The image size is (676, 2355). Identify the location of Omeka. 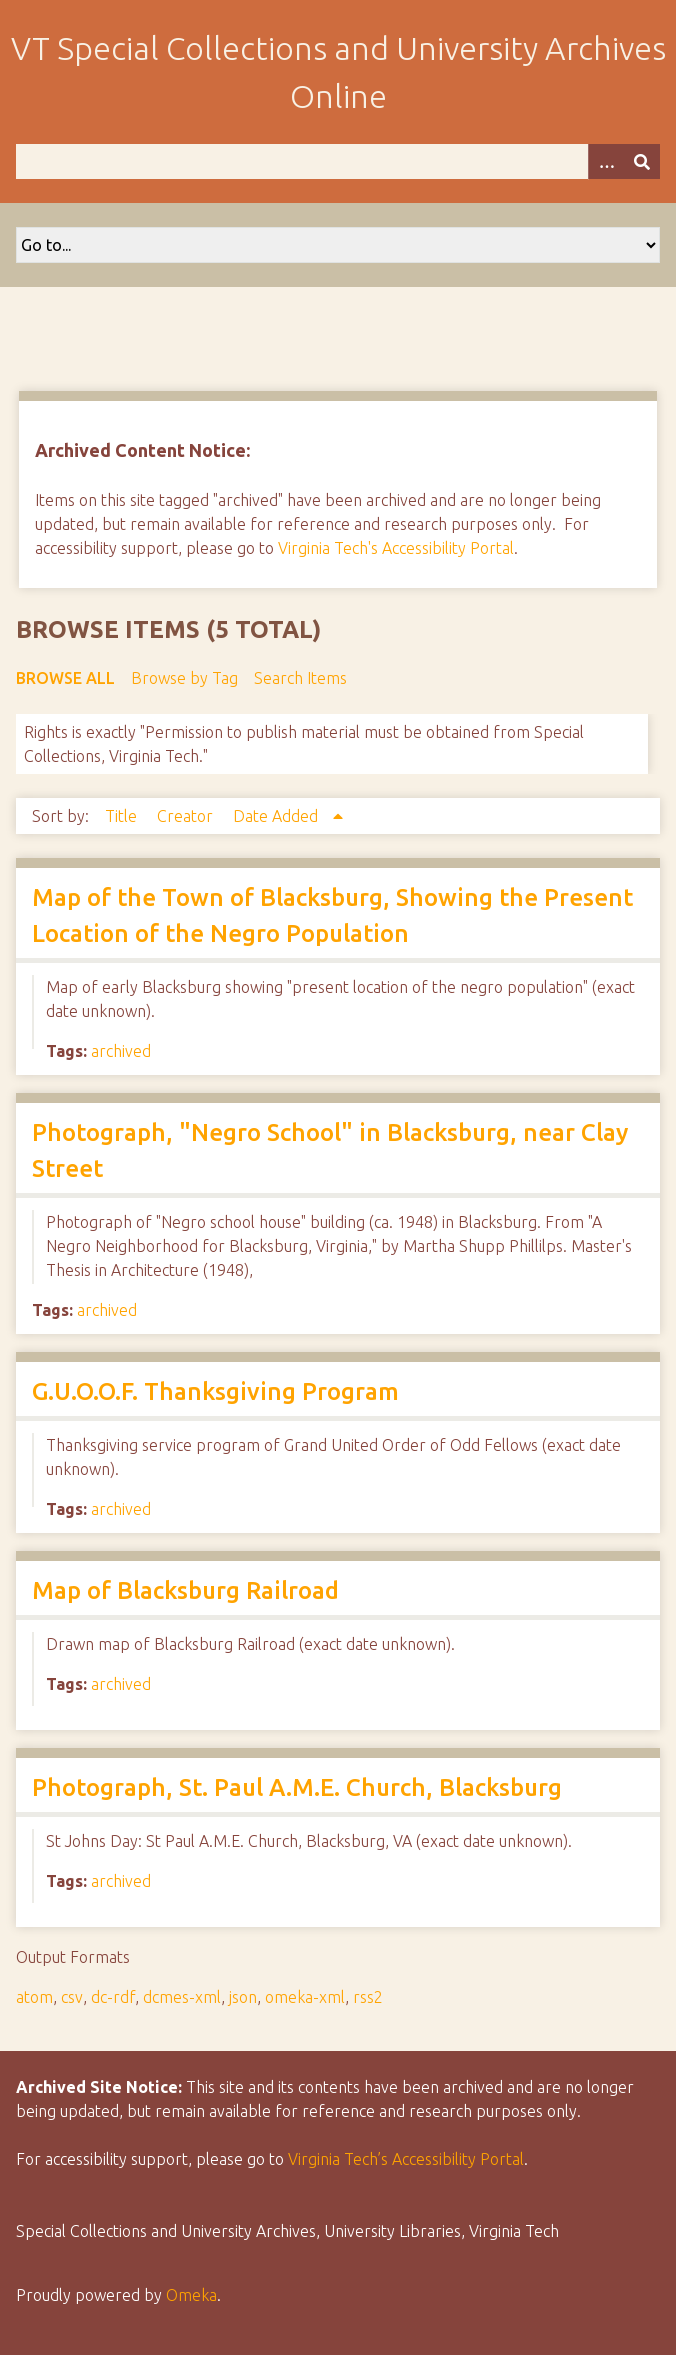
(191, 2295).